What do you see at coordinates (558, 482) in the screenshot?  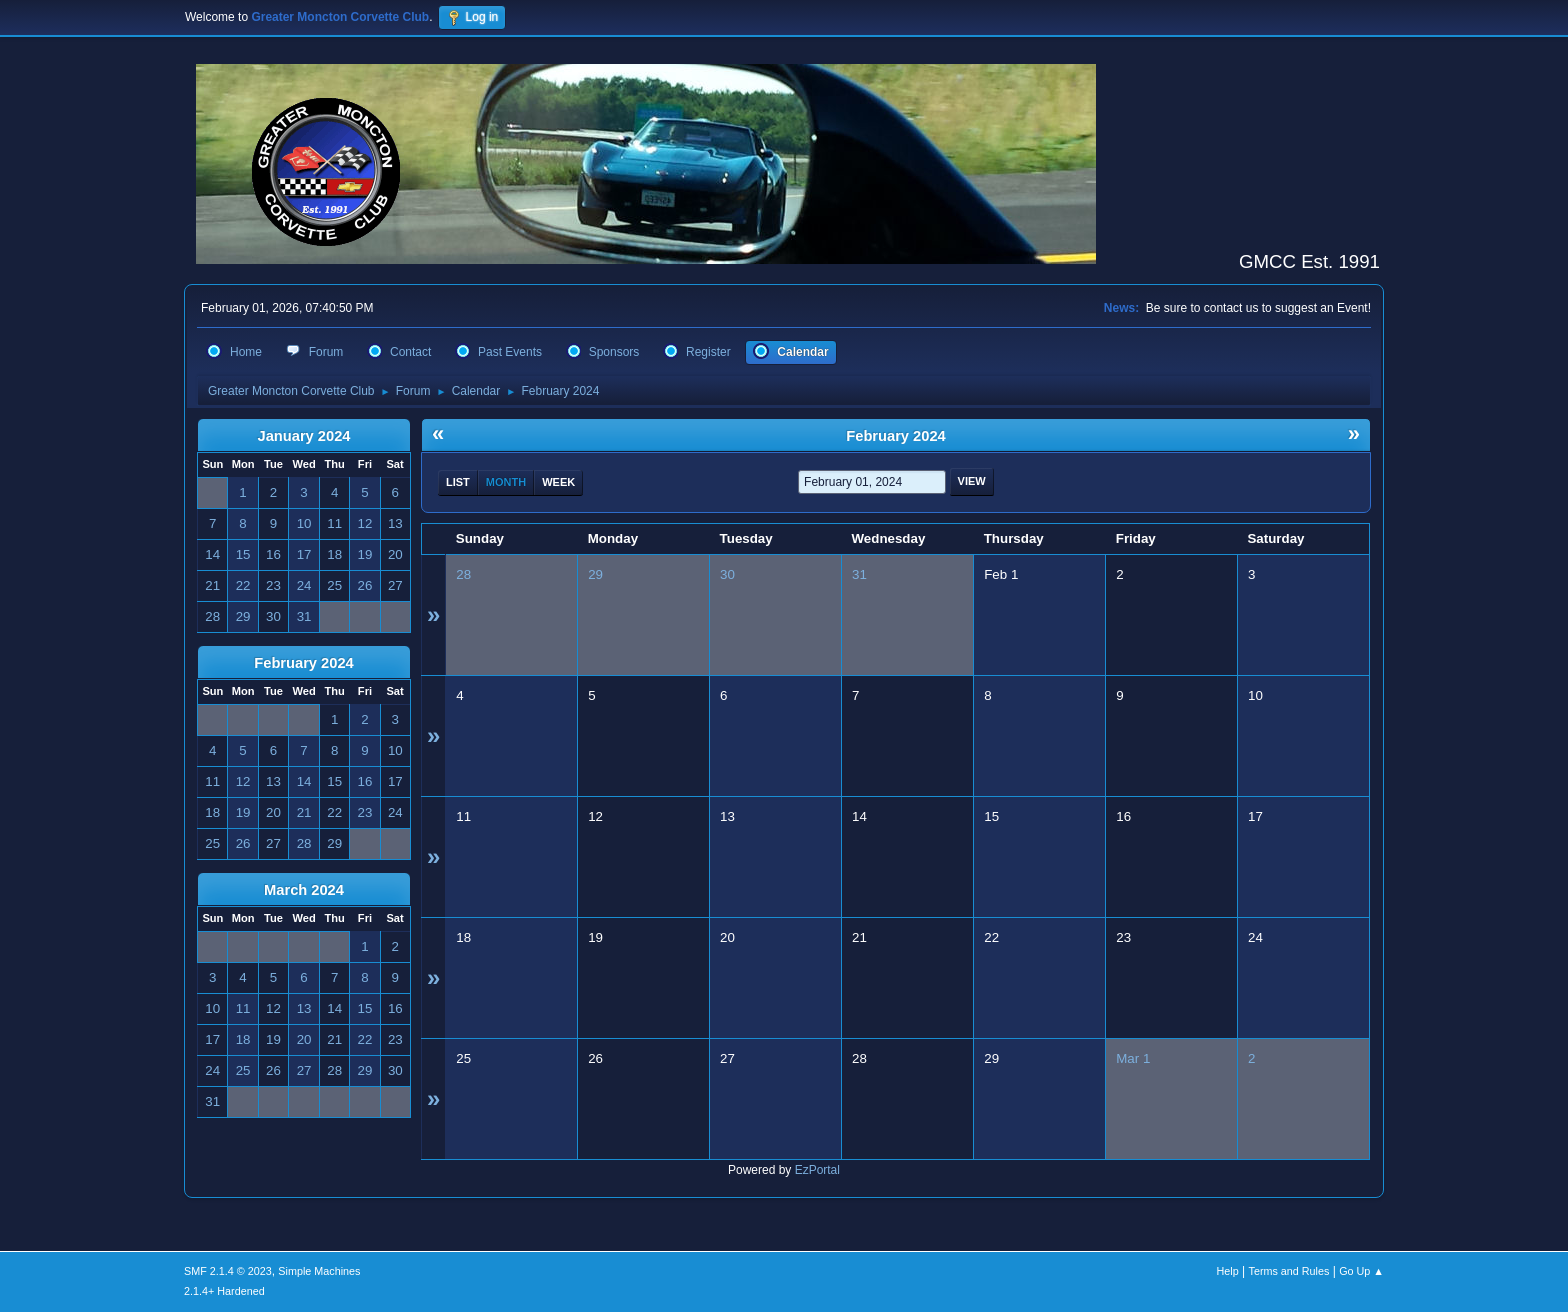 I see `Week` at bounding box center [558, 482].